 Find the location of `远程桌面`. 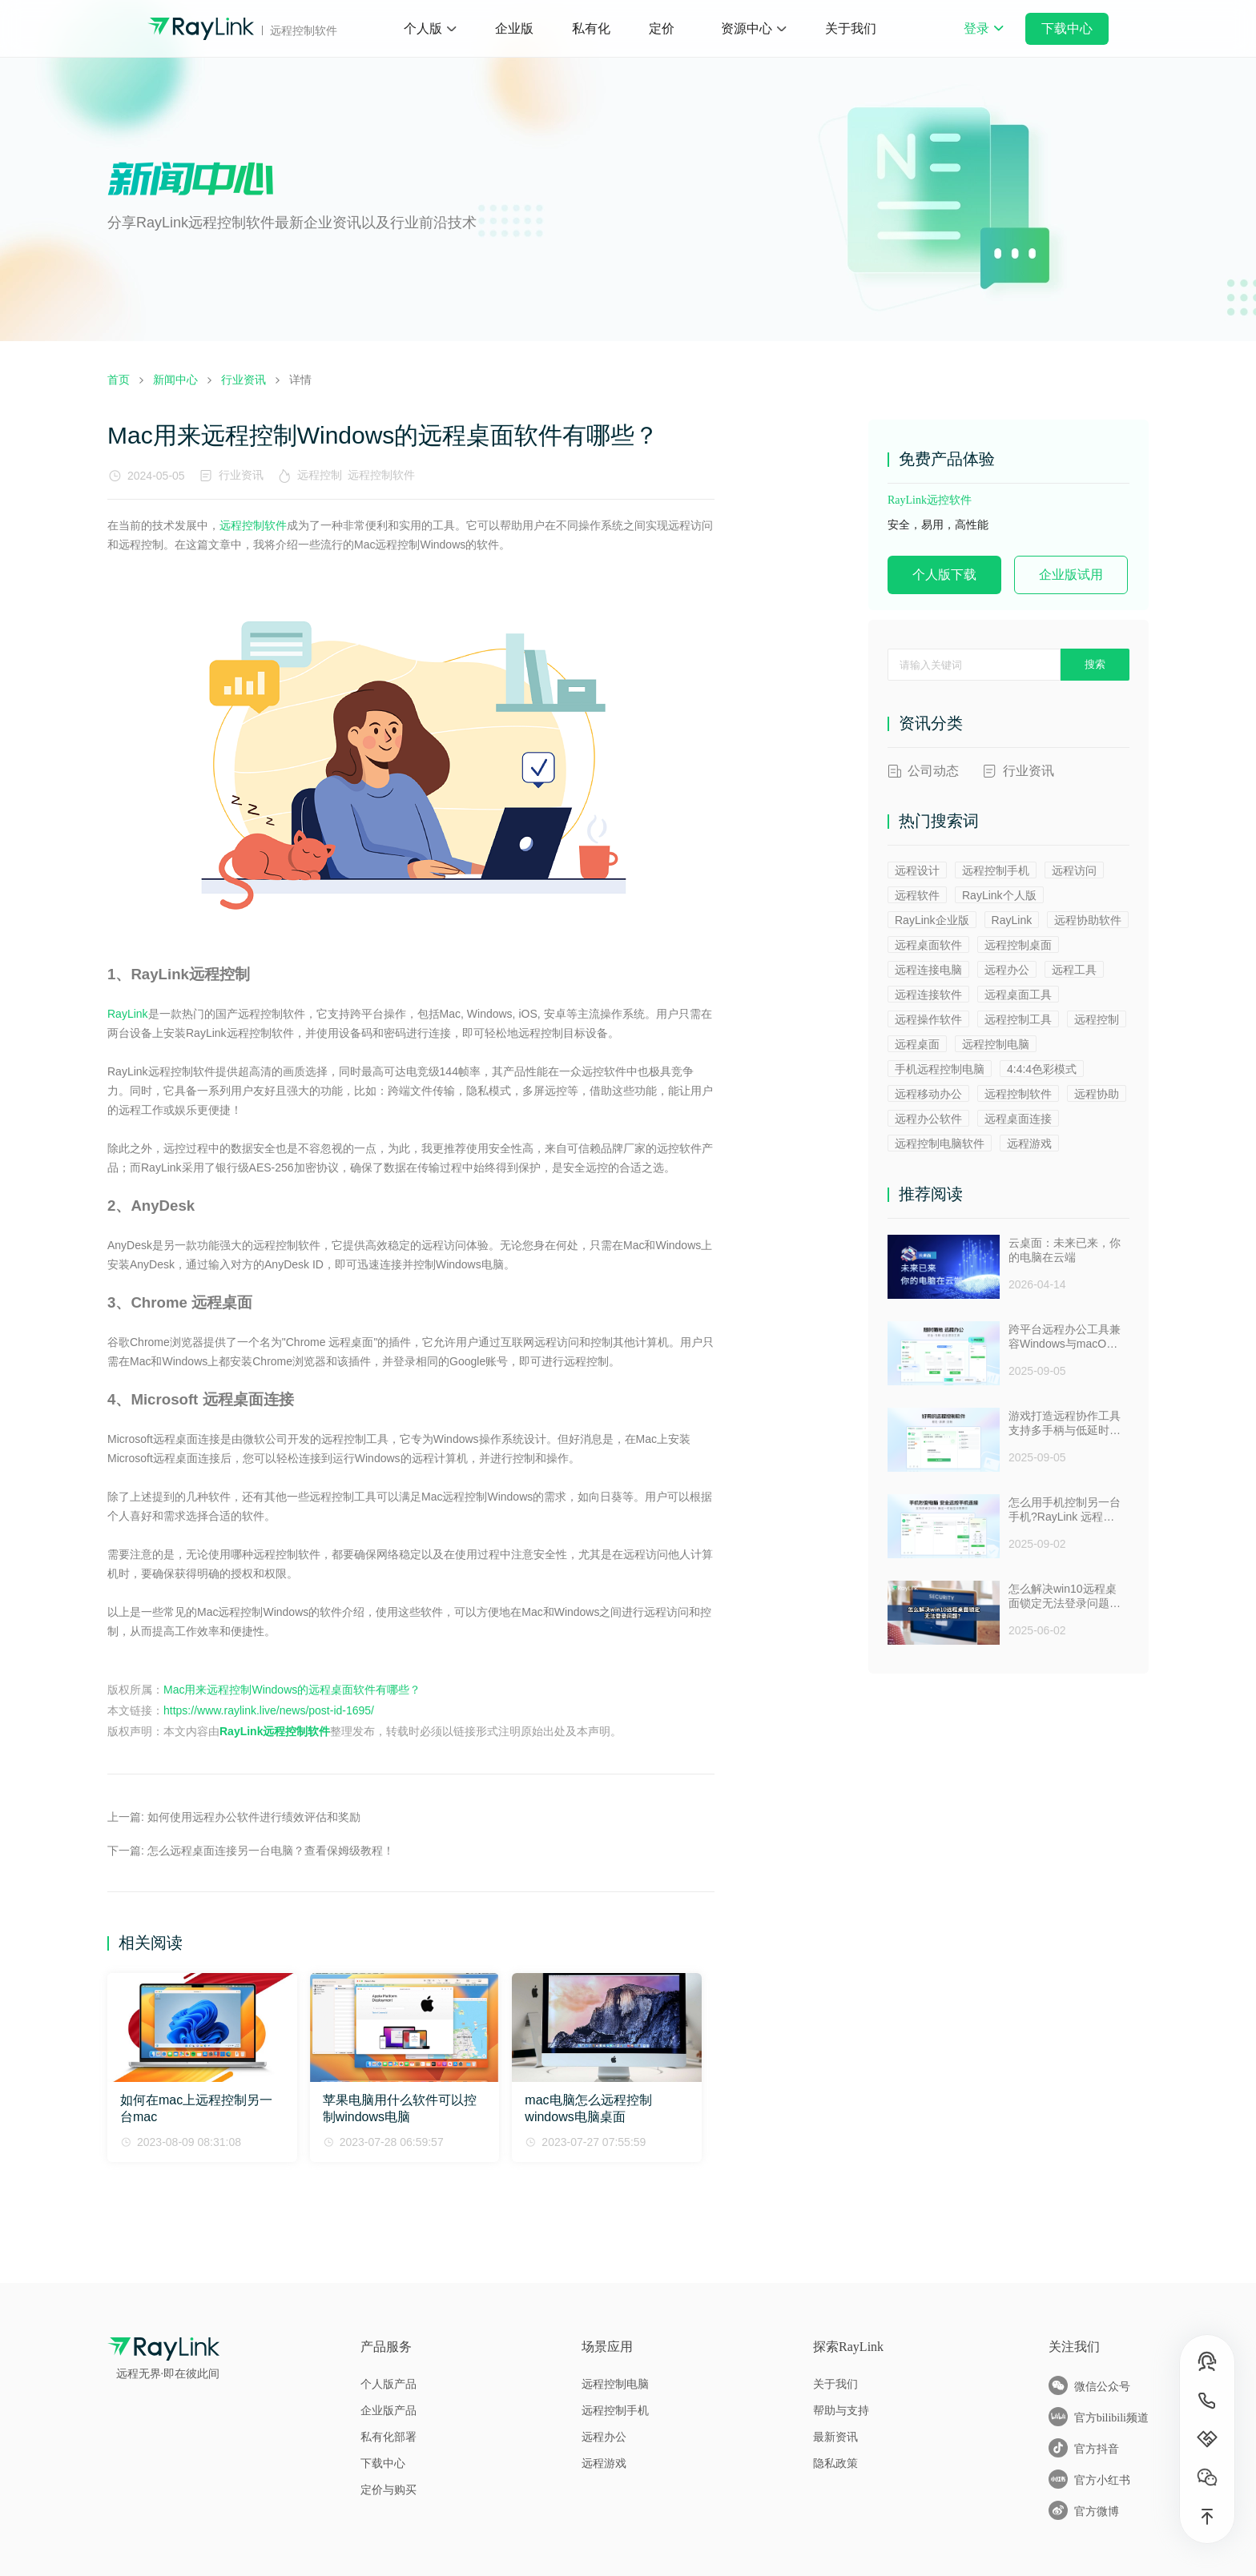

远程桌面 is located at coordinates (917, 1044).